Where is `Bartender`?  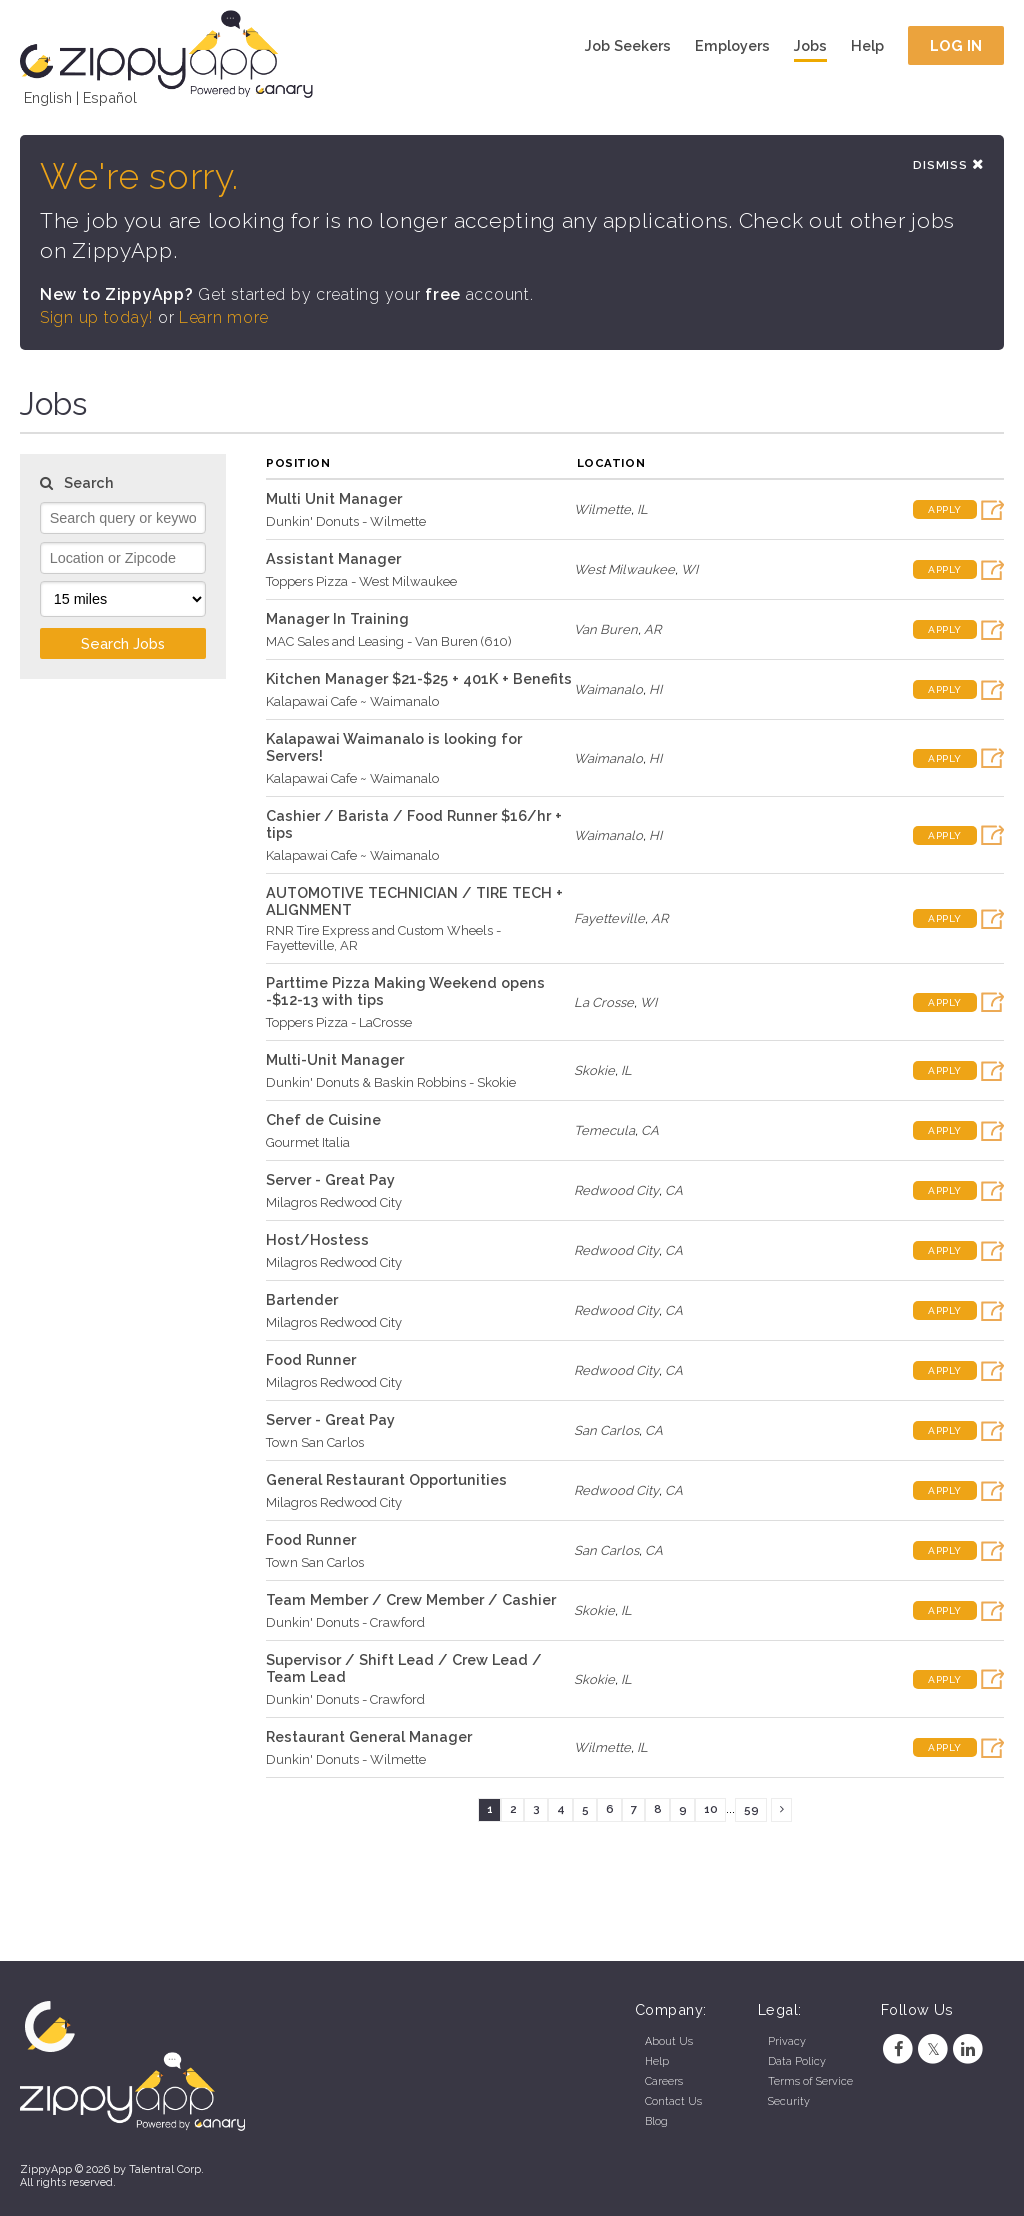
Bartender is located at coordinates (302, 1299).